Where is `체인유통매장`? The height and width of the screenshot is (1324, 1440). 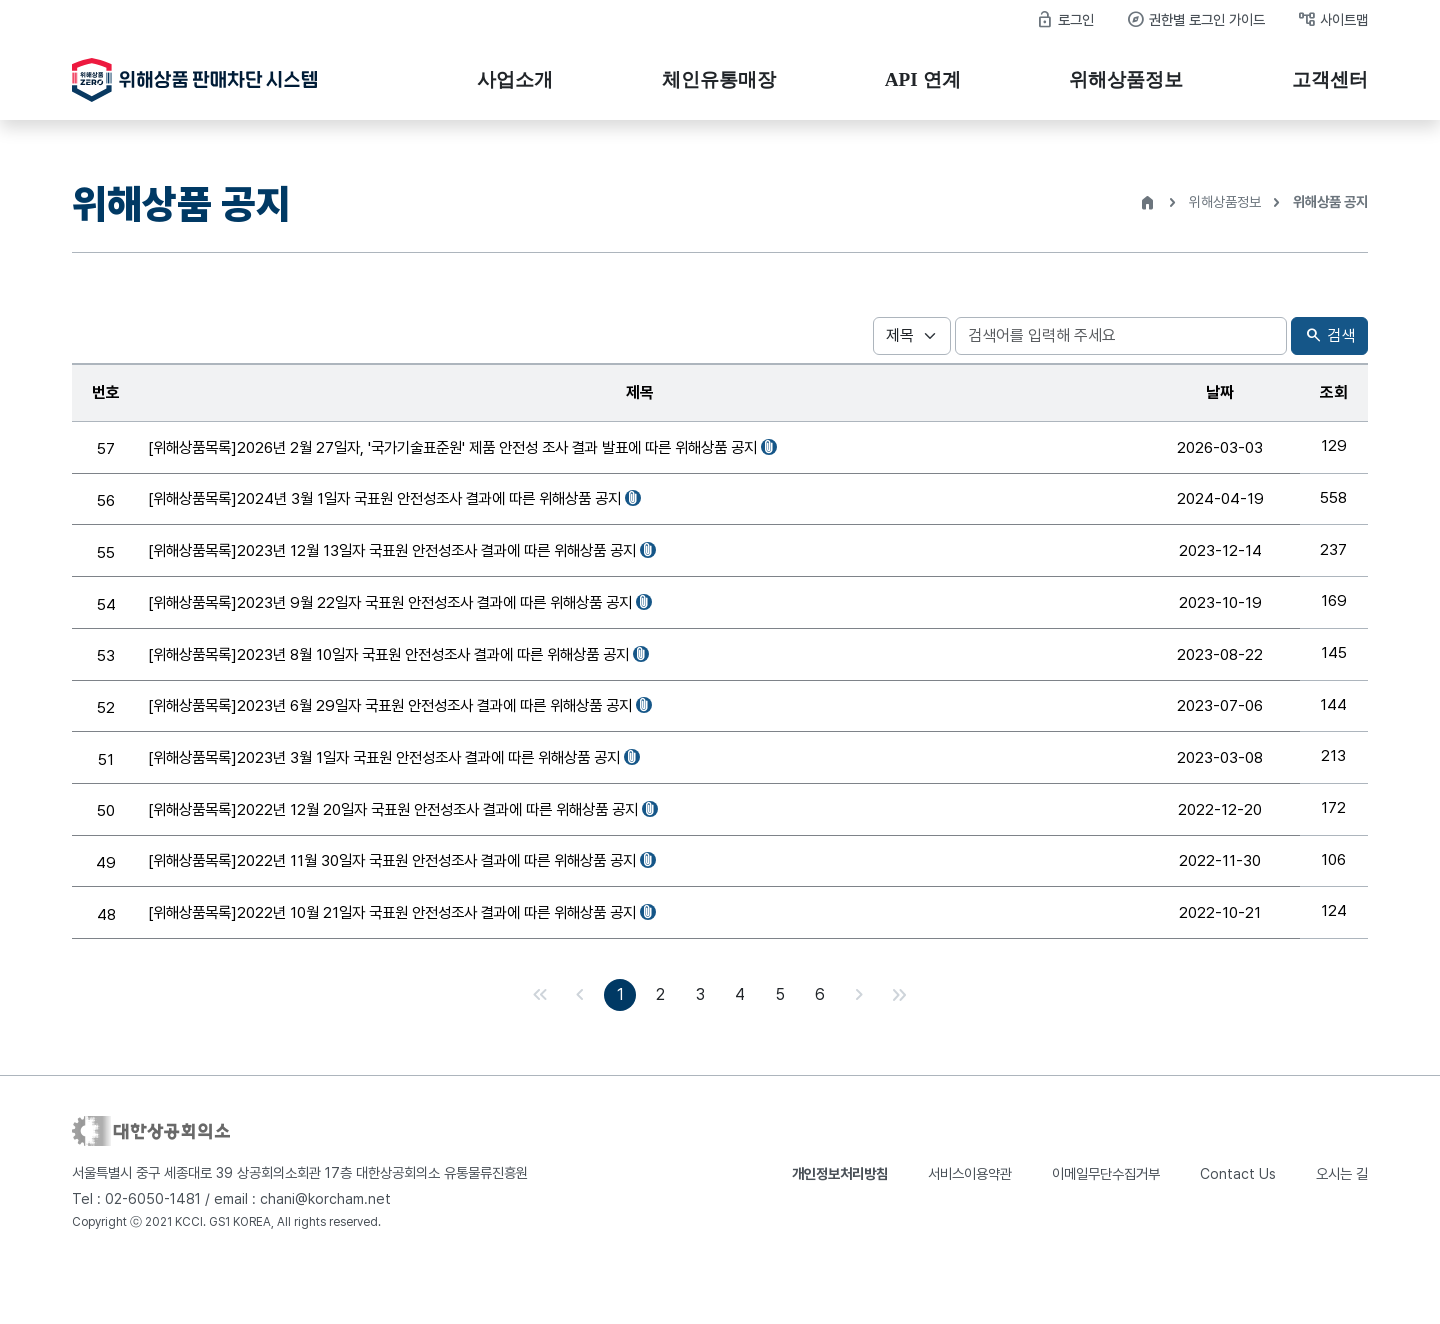
체인유통매장 is located at coordinates (719, 79).